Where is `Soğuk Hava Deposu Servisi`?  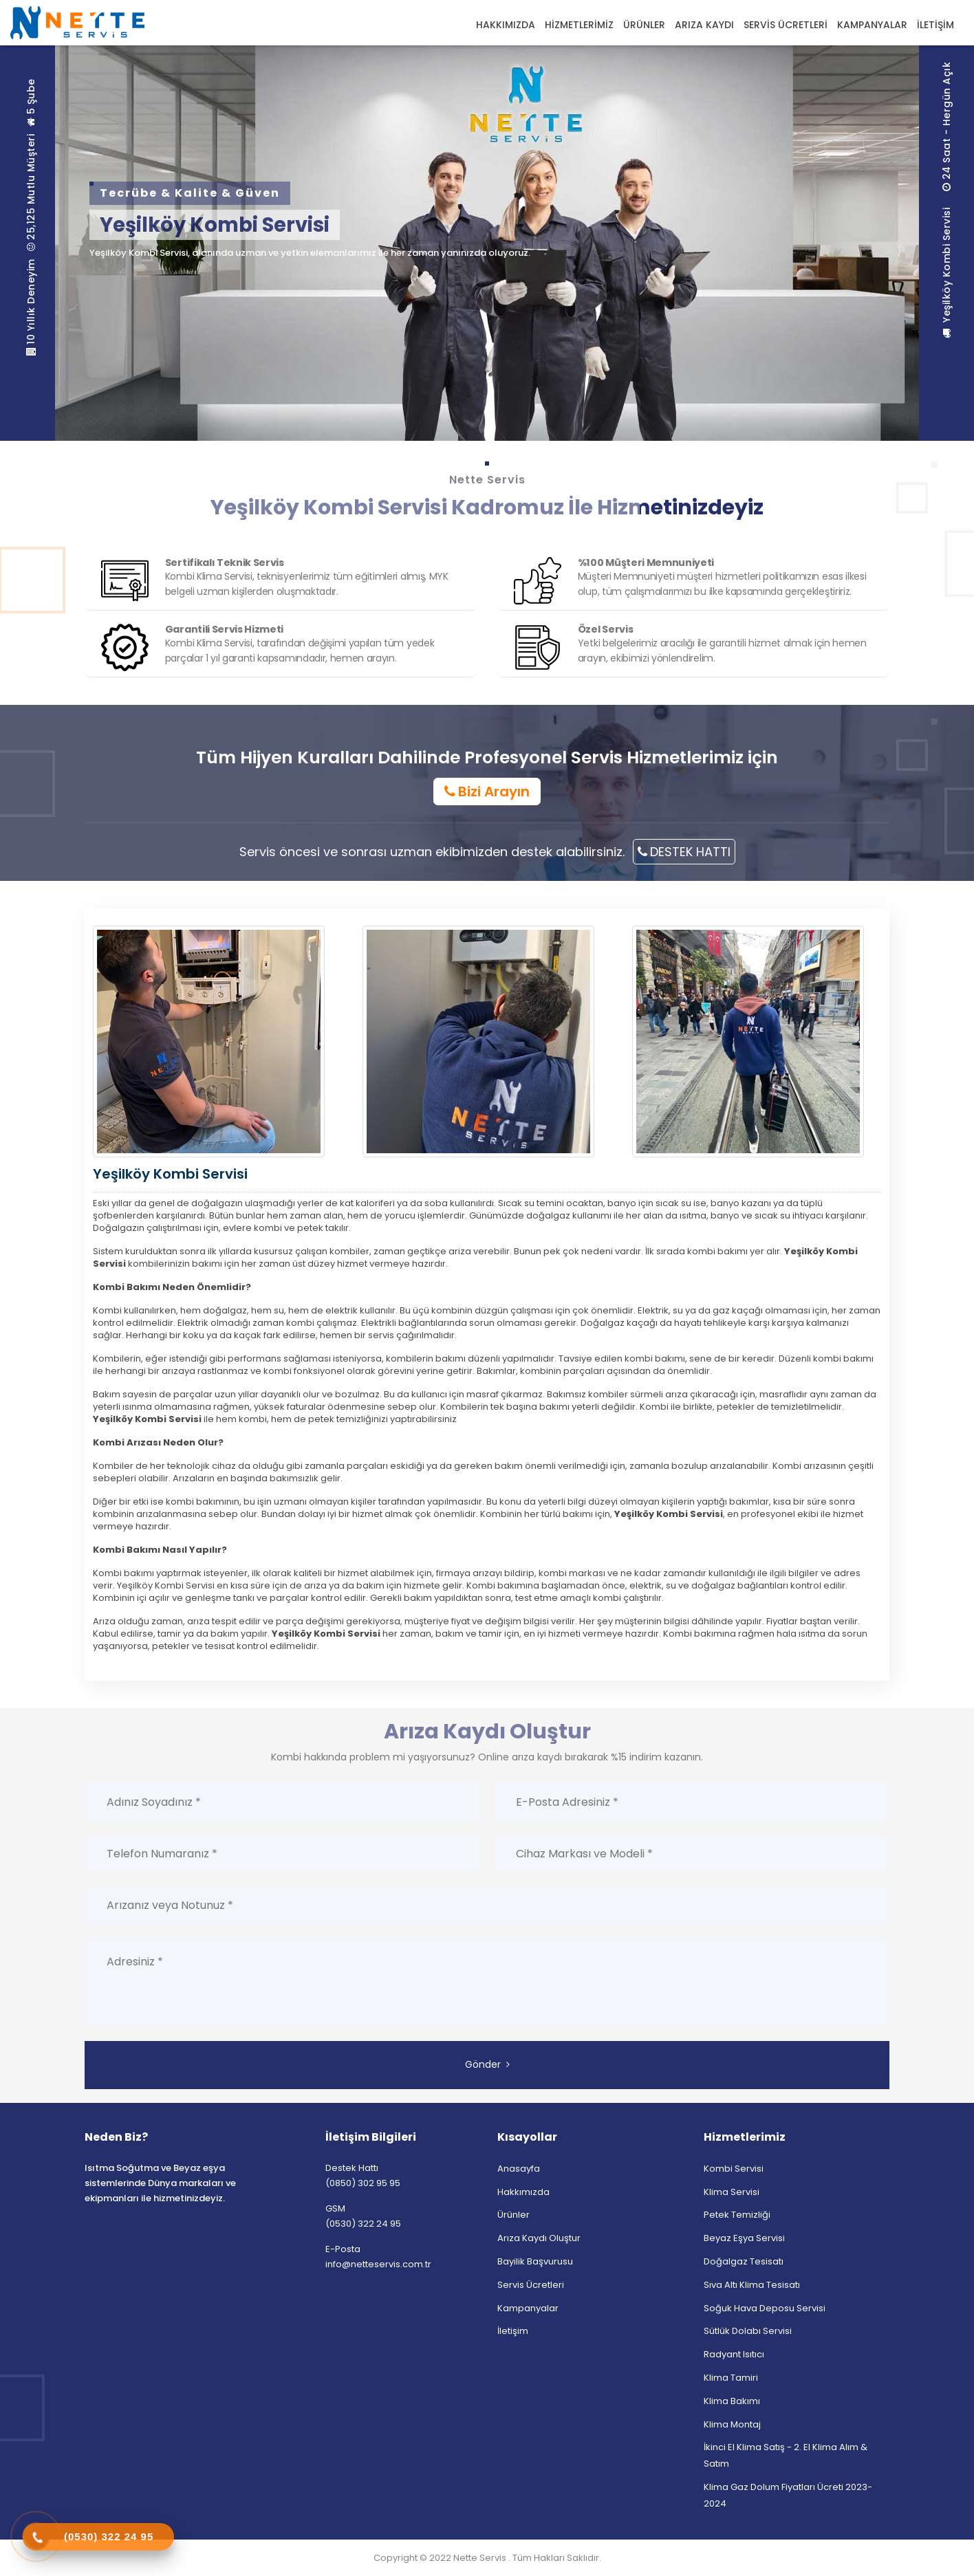 Soğuk Hava Deposu Servisi is located at coordinates (764, 2308).